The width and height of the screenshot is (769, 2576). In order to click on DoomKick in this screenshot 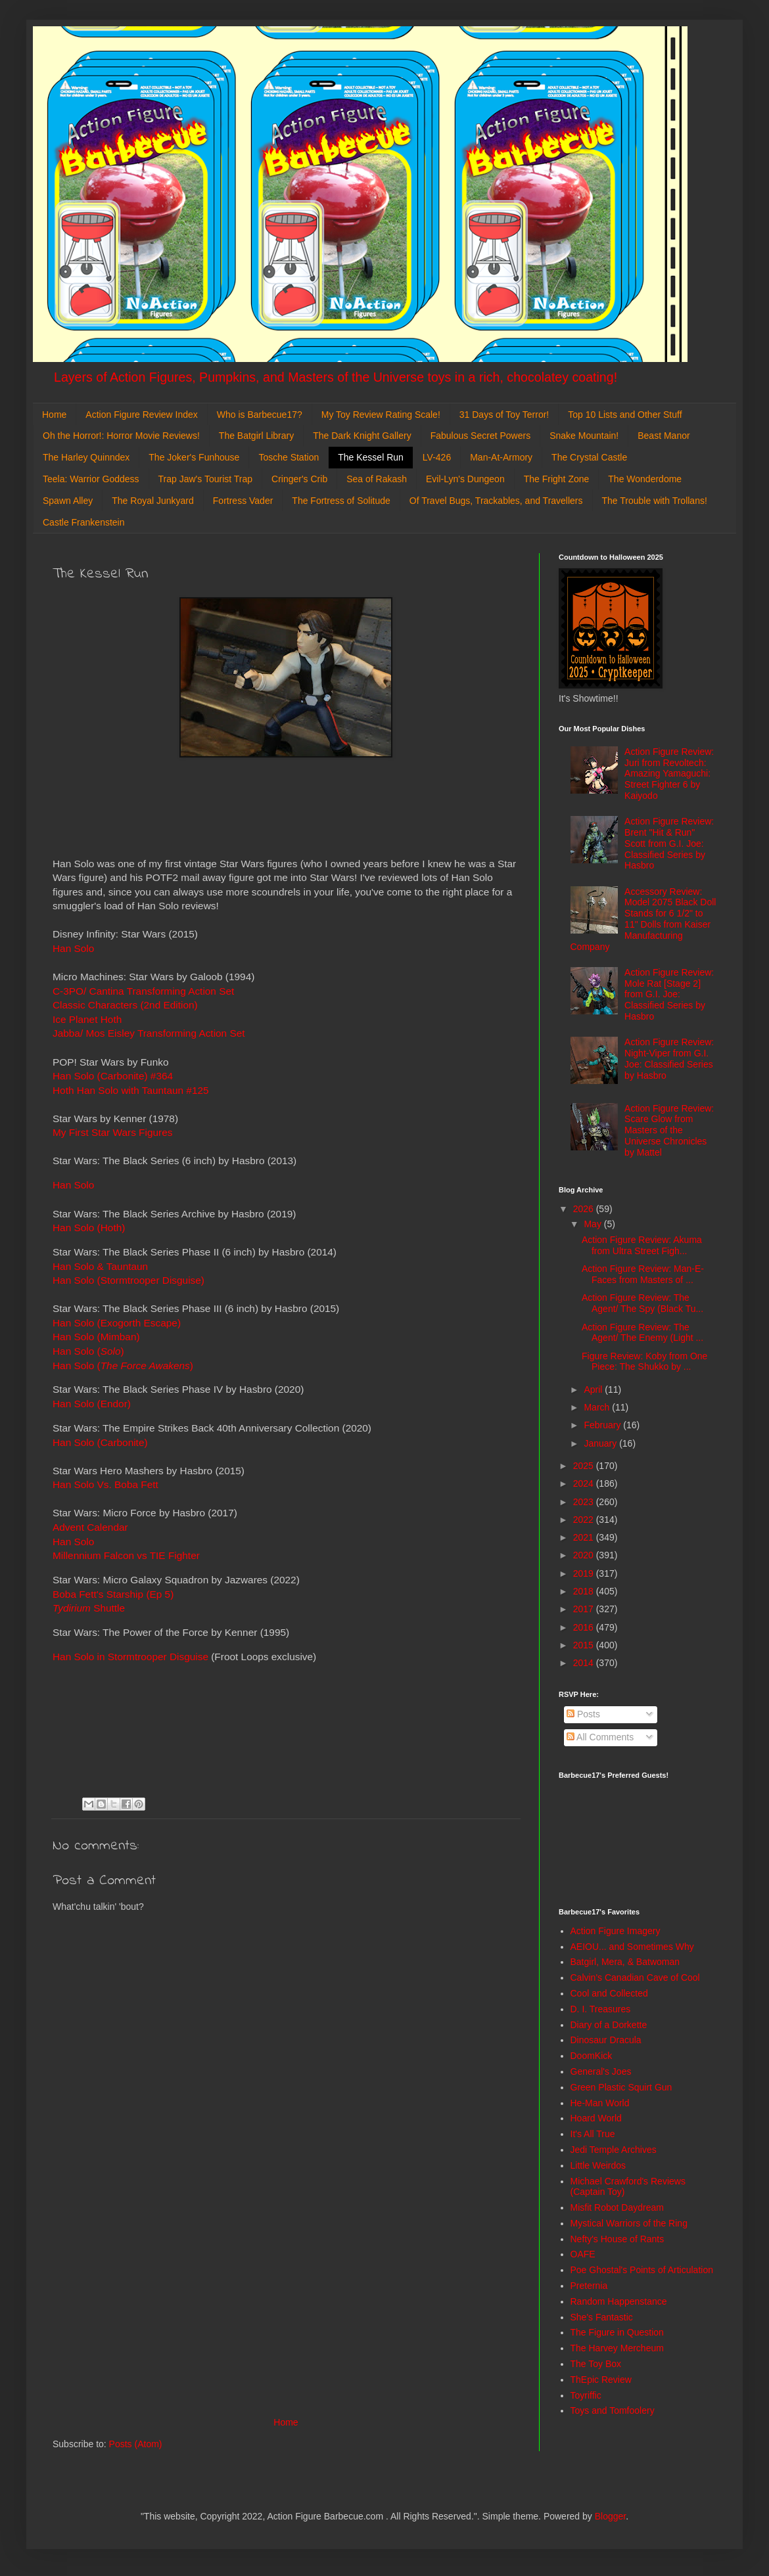, I will do `click(592, 2055)`.